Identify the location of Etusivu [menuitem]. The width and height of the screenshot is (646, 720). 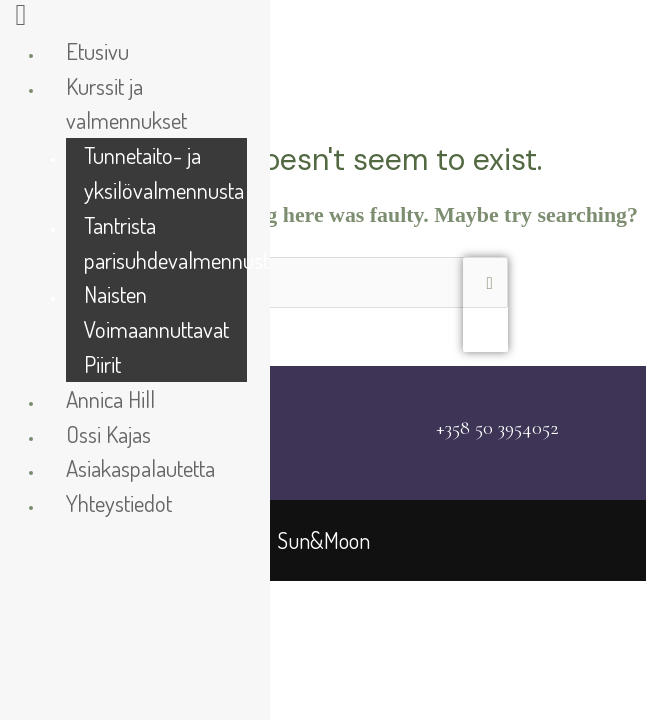
(97, 50).